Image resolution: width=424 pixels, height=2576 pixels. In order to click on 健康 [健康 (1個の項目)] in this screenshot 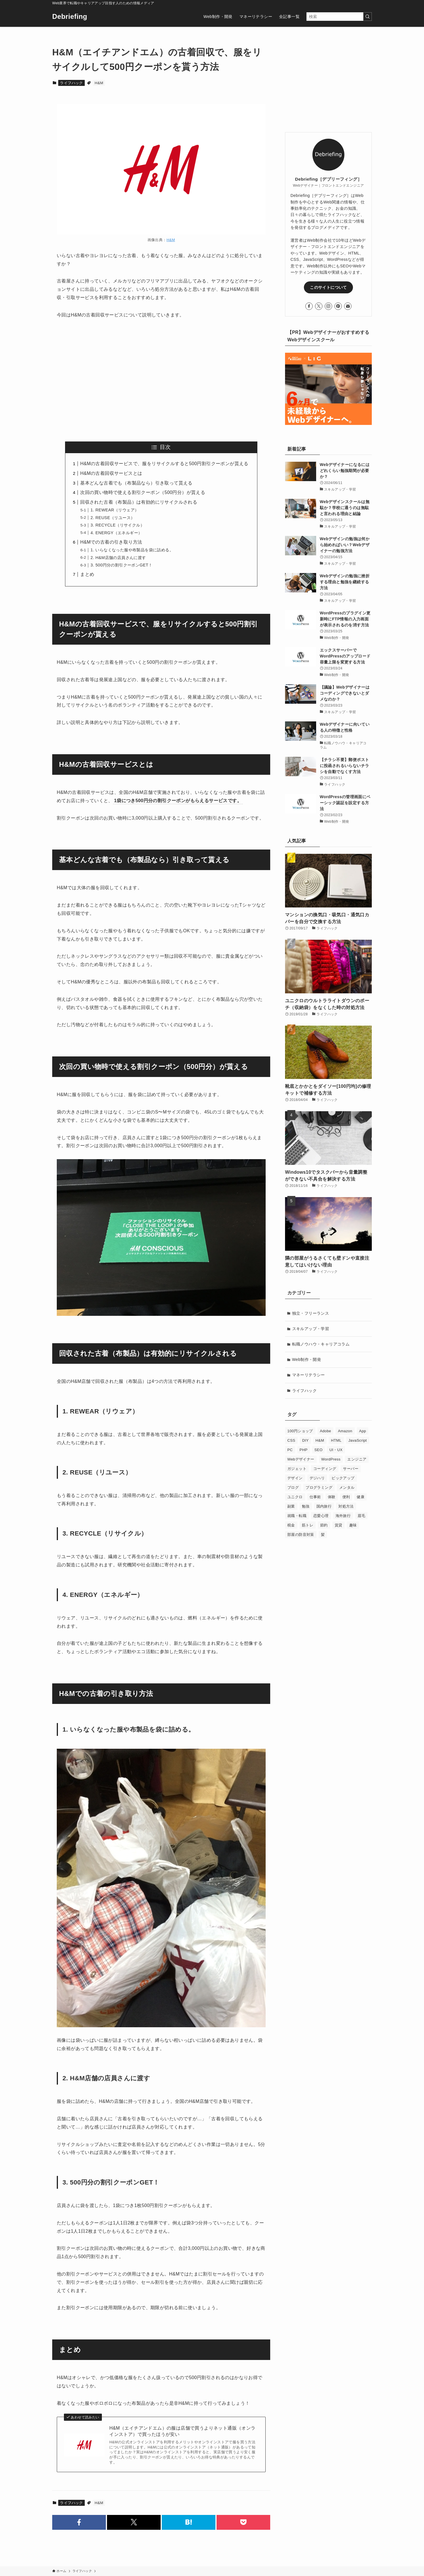, I will do `click(360, 1497)`.